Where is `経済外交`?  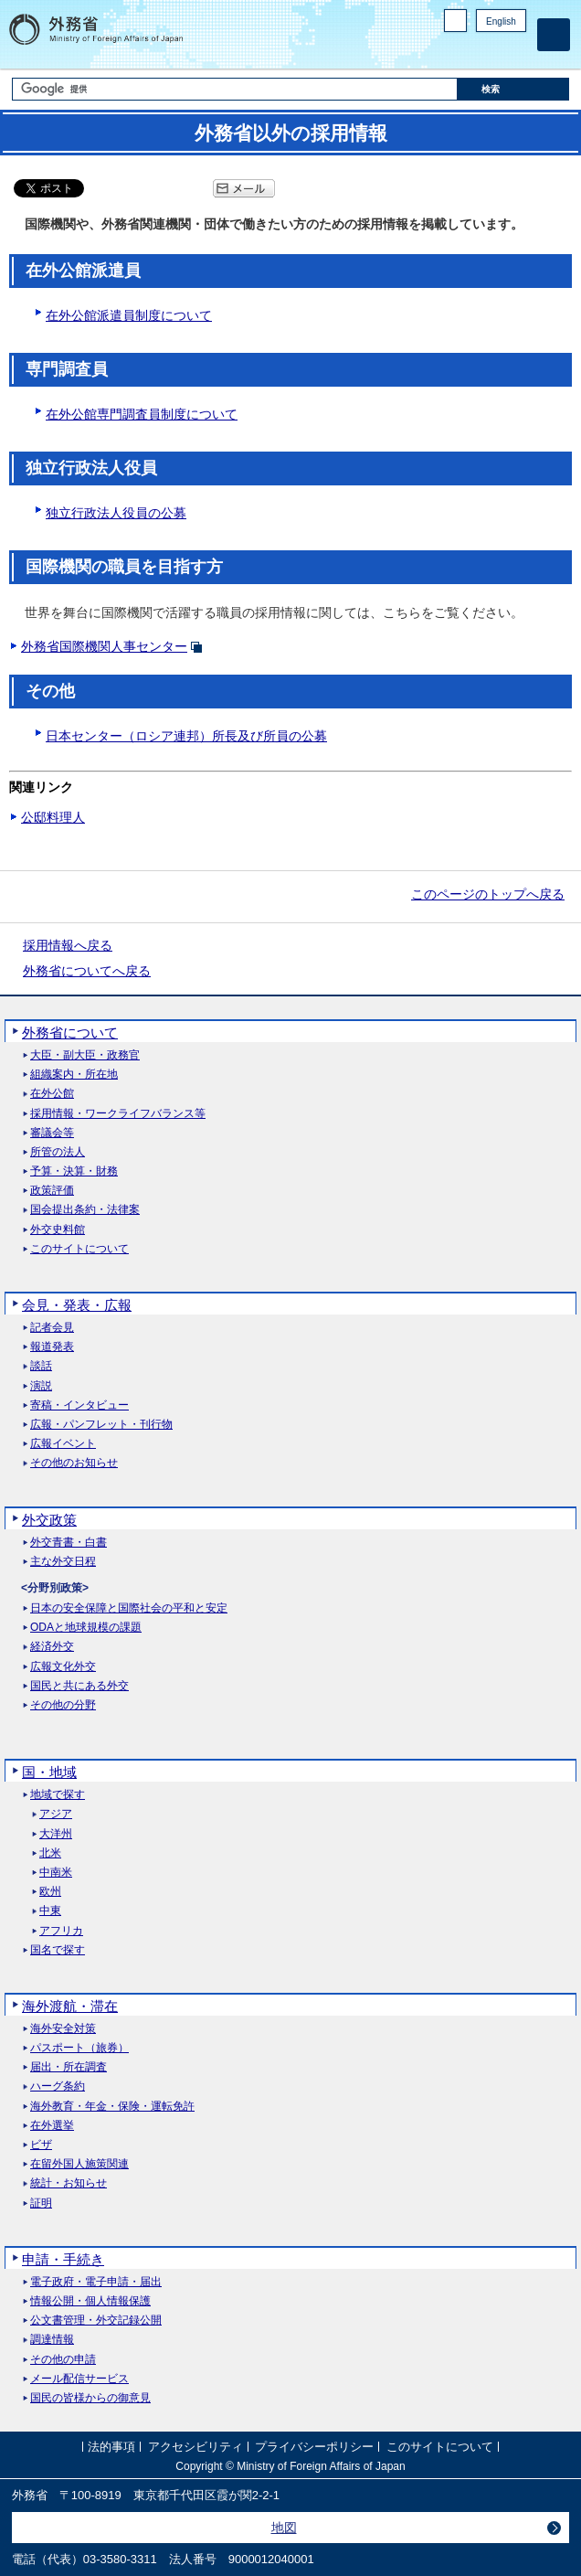 経済外交 is located at coordinates (52, 1647).